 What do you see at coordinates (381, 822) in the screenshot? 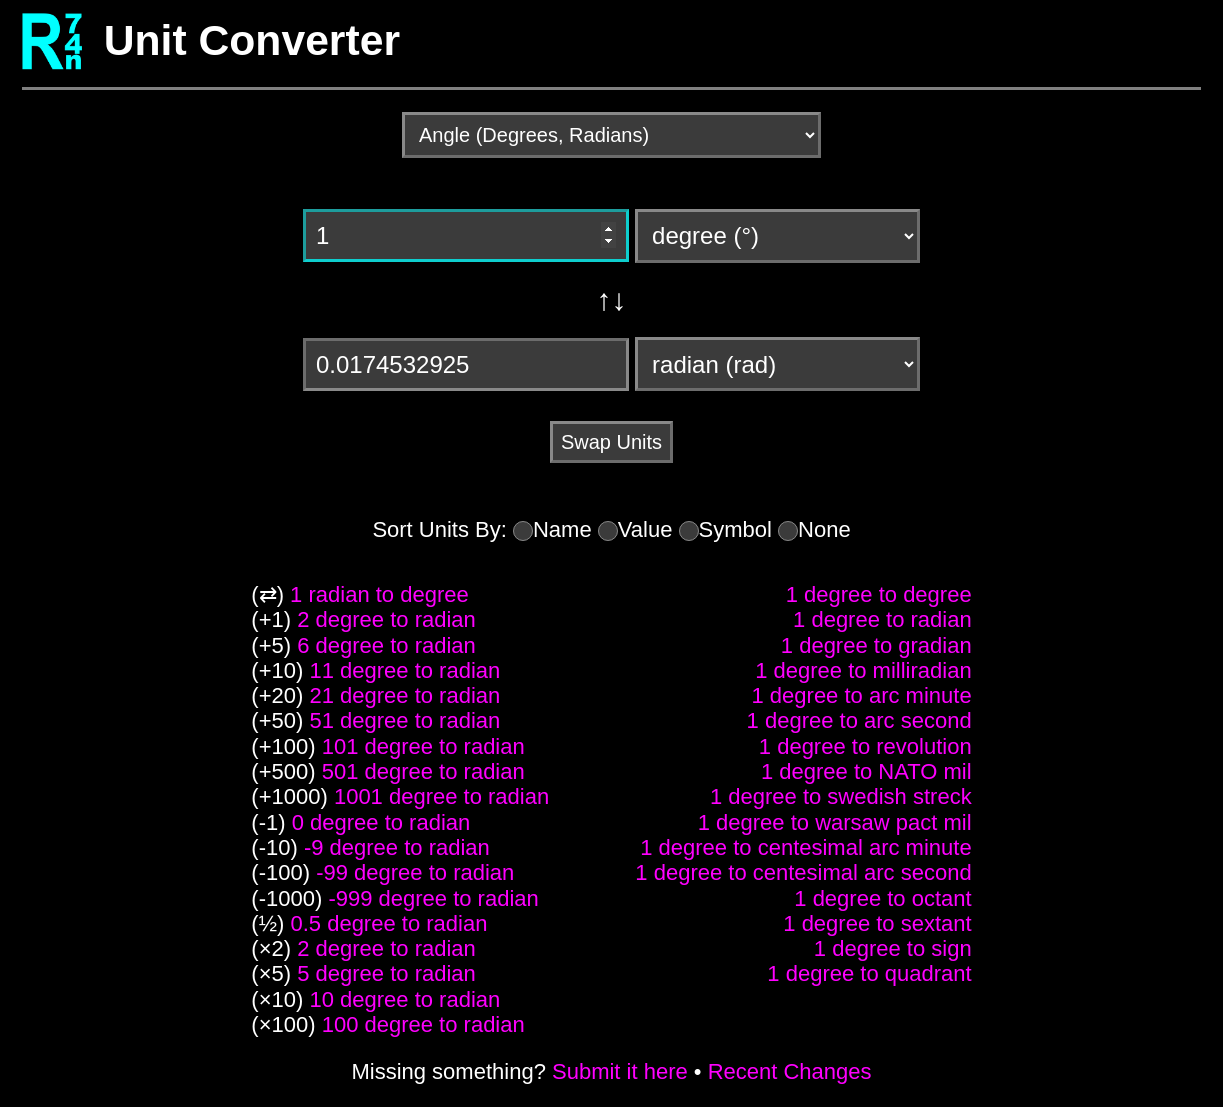
I see `0 degree to radian` at bounding box center [381, 822].